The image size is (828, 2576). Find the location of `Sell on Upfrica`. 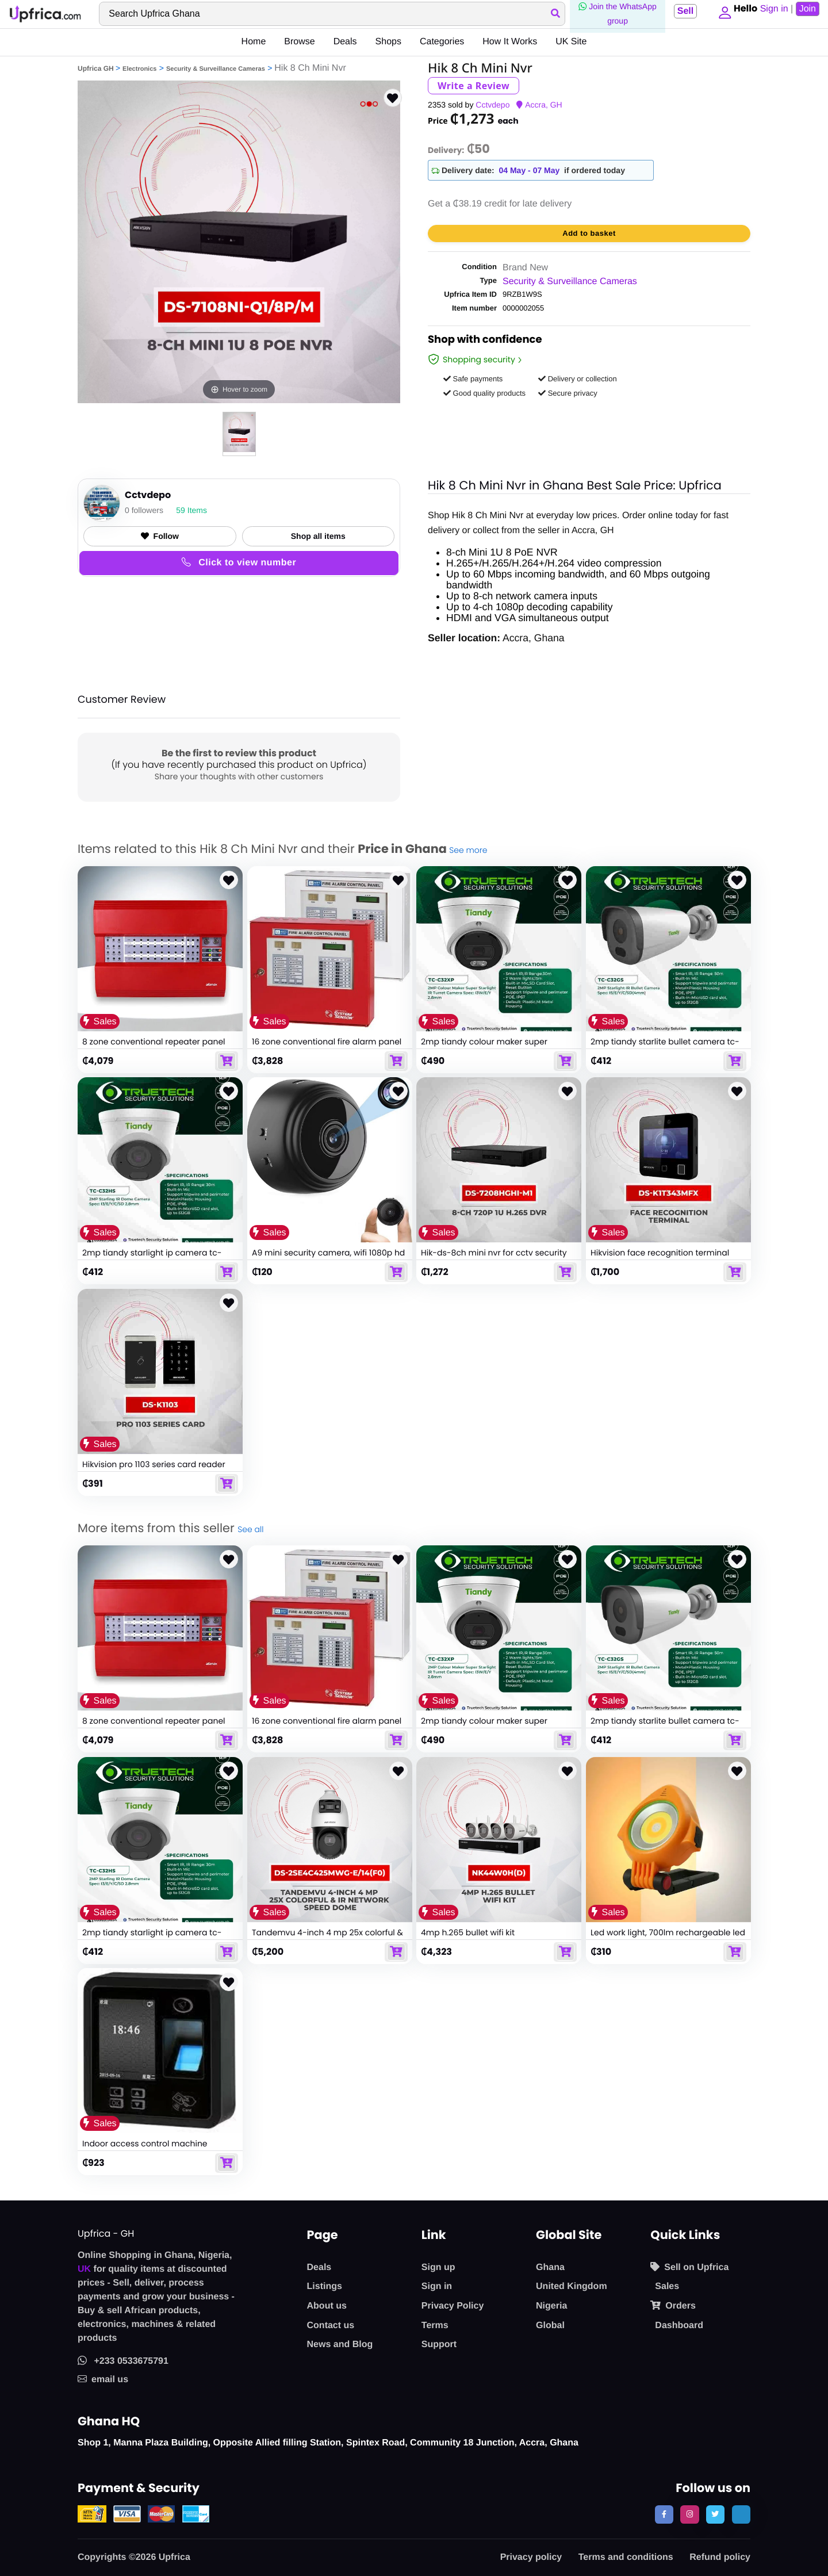

Sell on Upfrica is located at coordinates (689, 2267).